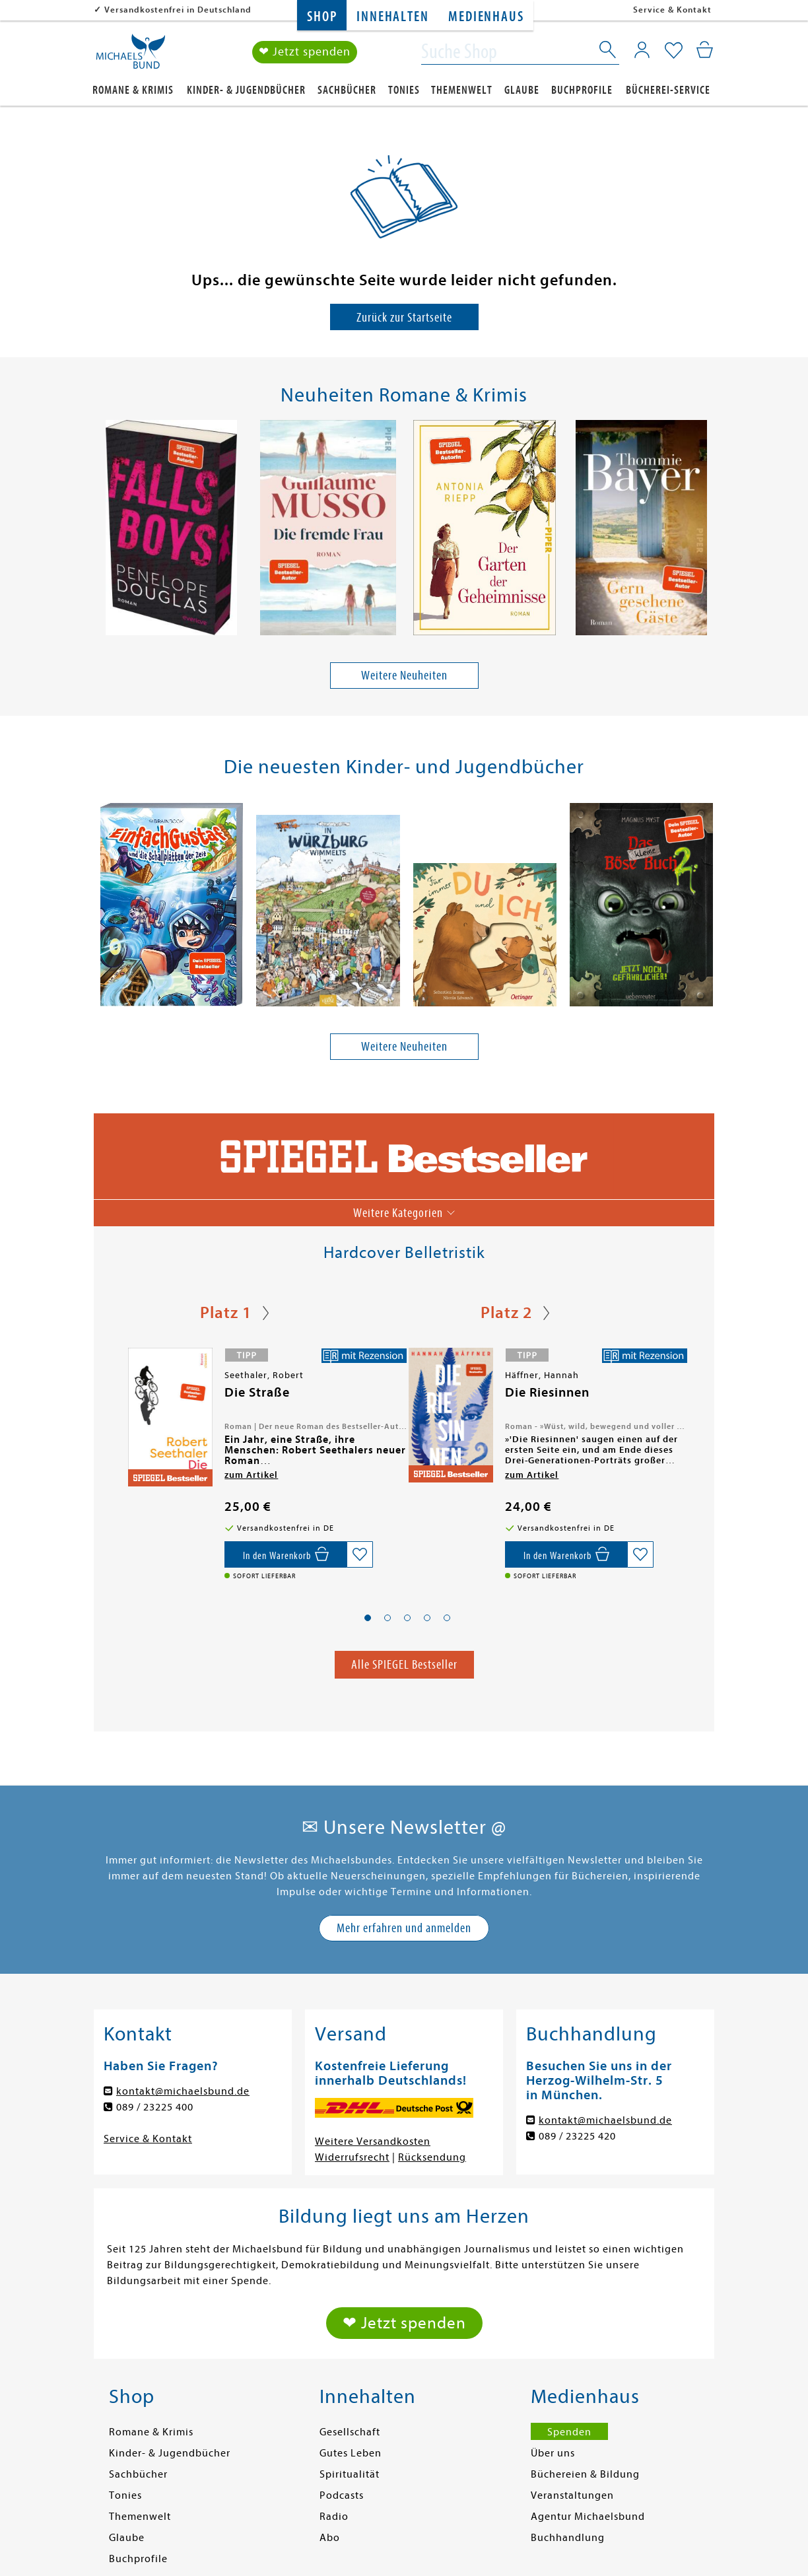  Describe the element at coordinates (577, 2136) in the screenshot. I see `089 / 23225 420` at that location.